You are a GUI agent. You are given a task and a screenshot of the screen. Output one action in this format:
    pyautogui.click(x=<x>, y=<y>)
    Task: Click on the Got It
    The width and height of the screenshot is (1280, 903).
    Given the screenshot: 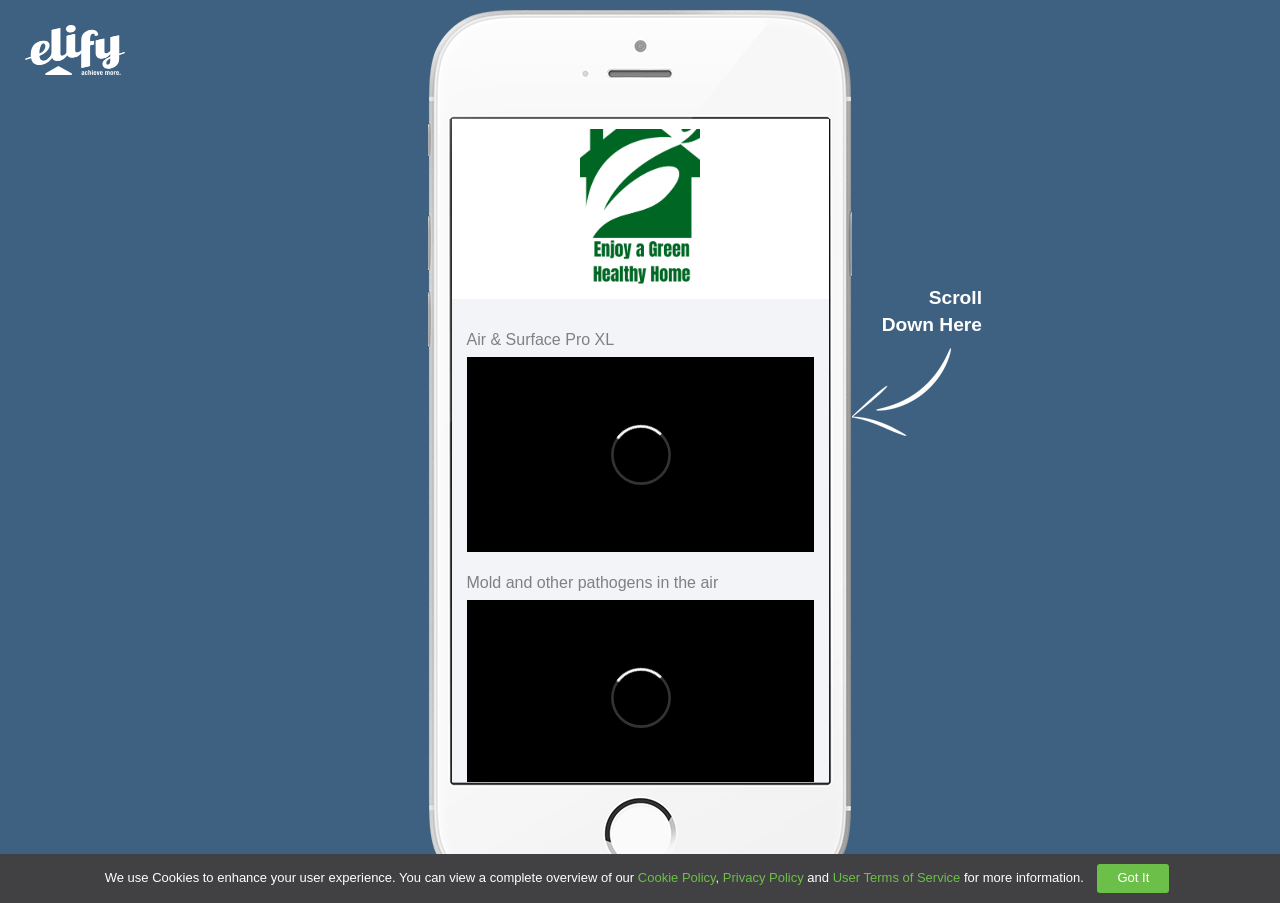 What is the action you would take?
    pyautogui.click(x=1133, y=877)
    